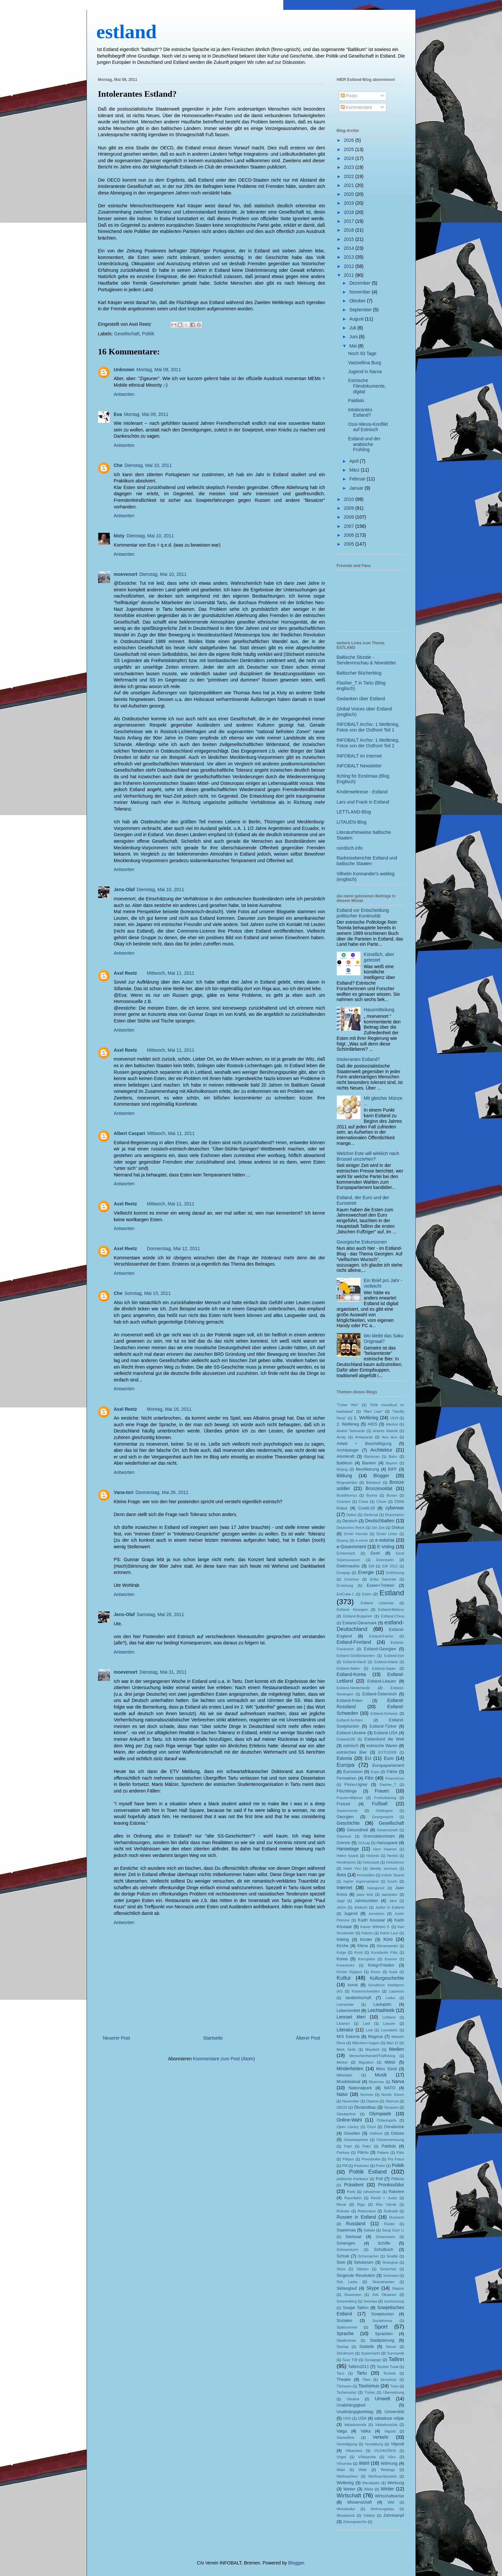  What do you see at coordinates (392, 1424) in the screenshot?
I see `Alkohol` at bounding box center [392, 1424].